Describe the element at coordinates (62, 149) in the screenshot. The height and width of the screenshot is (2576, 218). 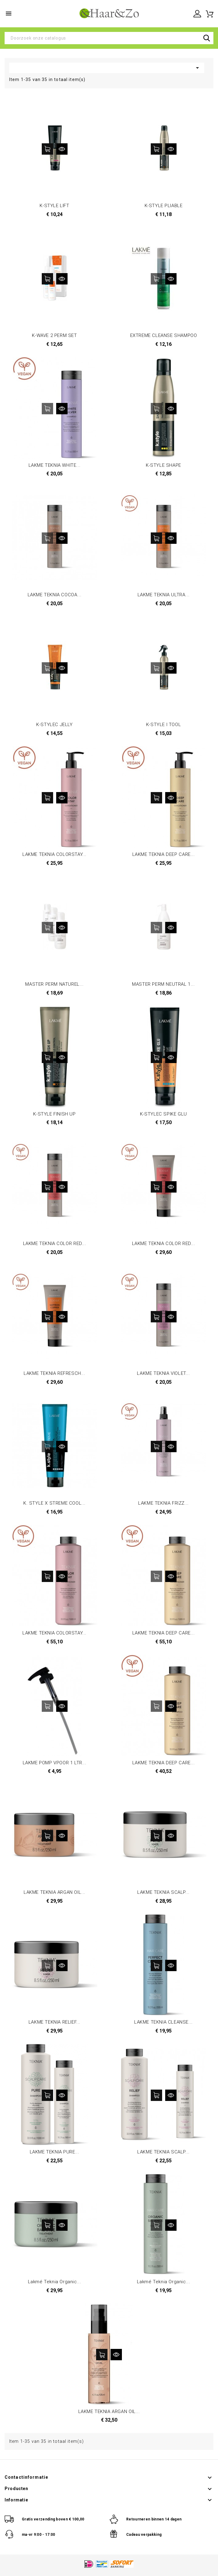
I see `Snel bekijken` at that location.